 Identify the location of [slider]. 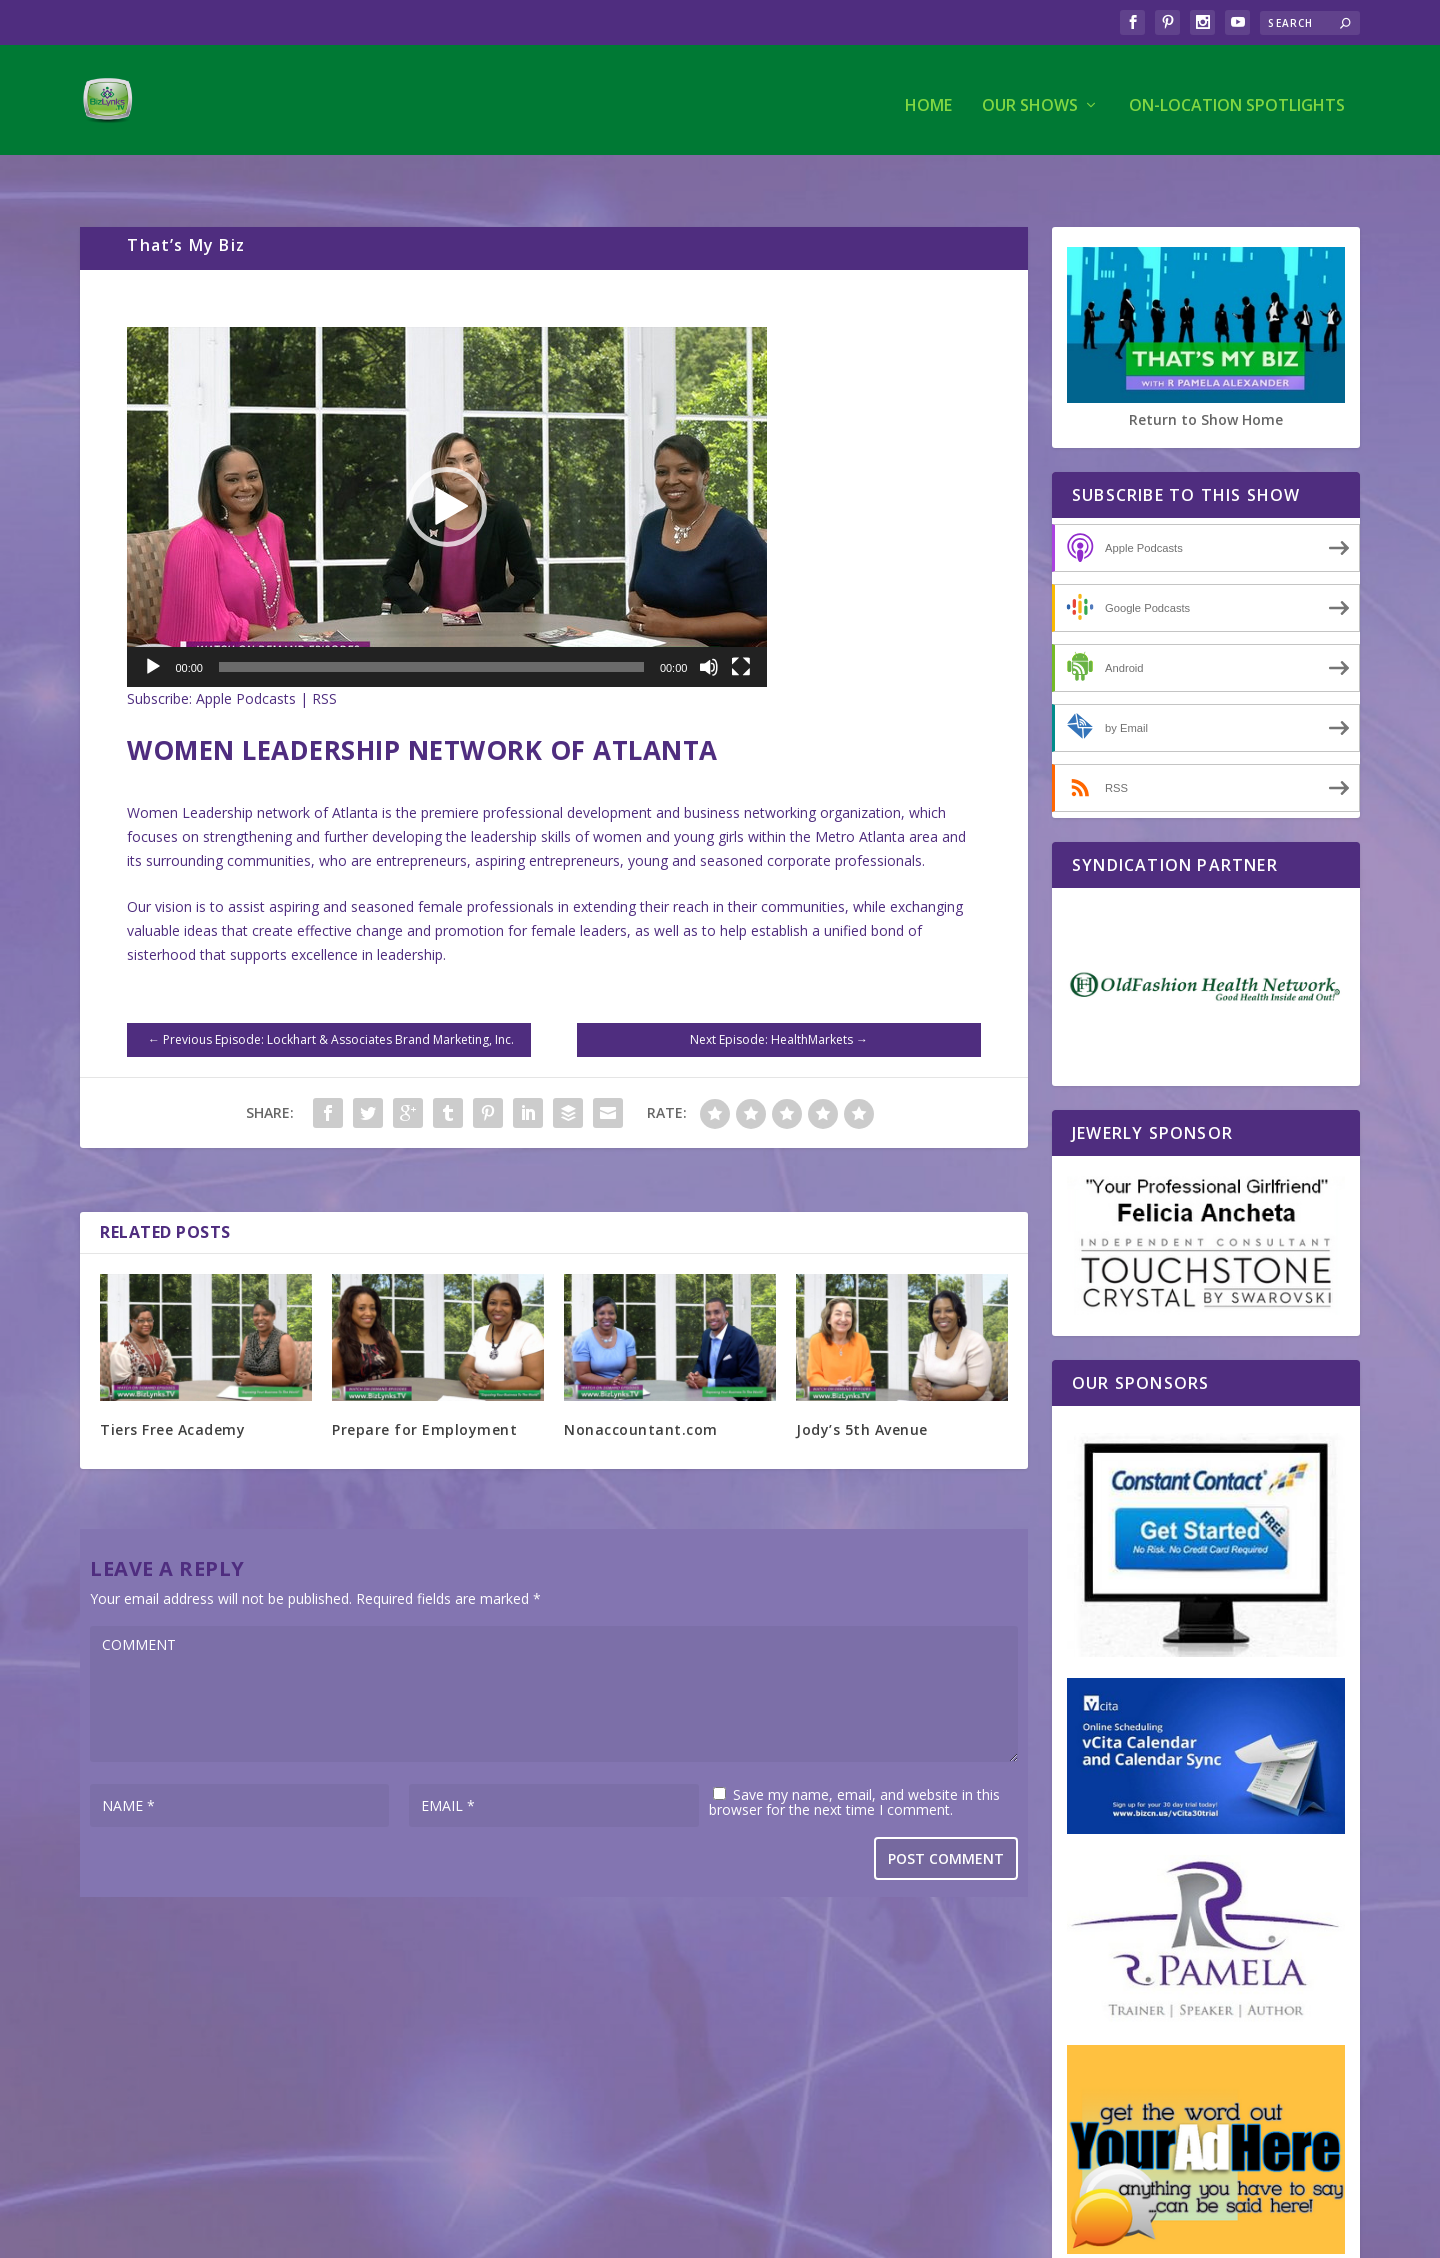
(431, 626).